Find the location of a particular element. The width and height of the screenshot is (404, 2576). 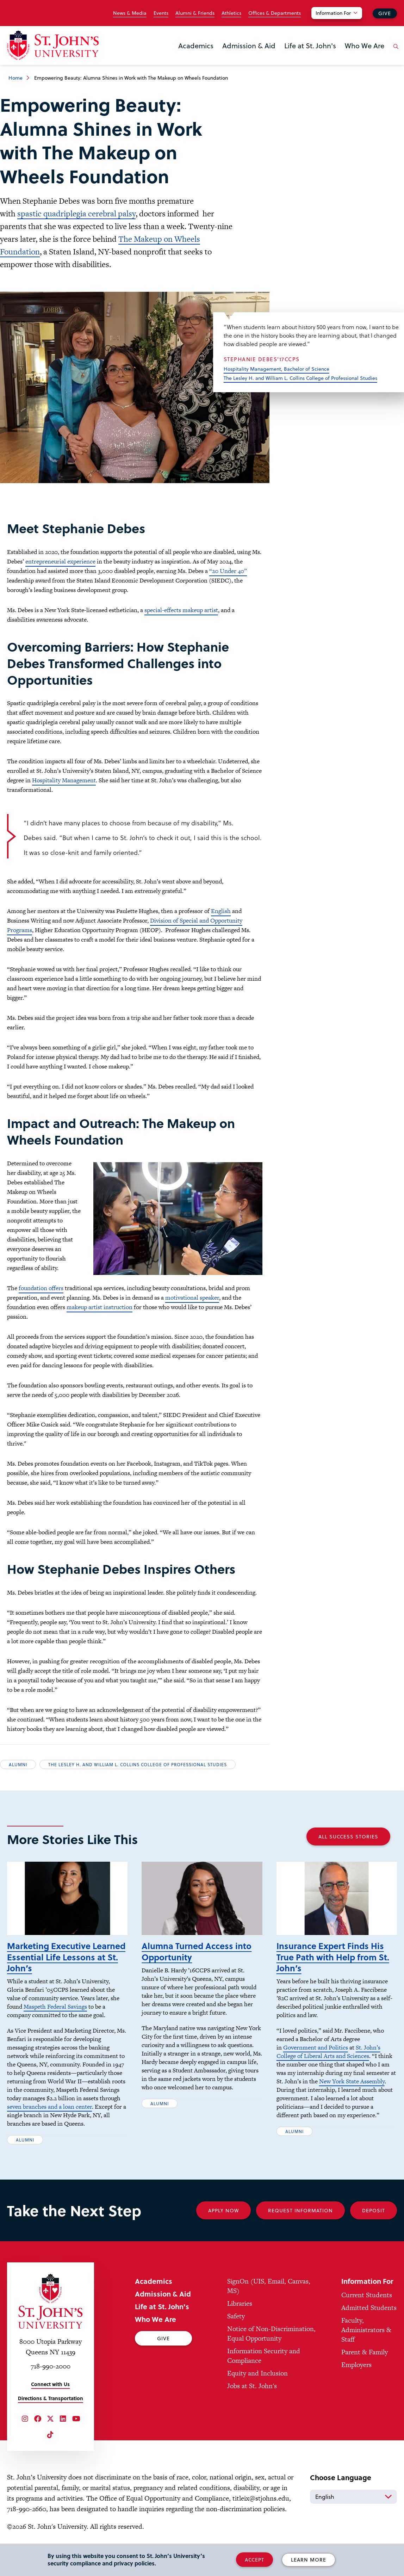

“20 Under 40” is located at coordinates (228, 571).